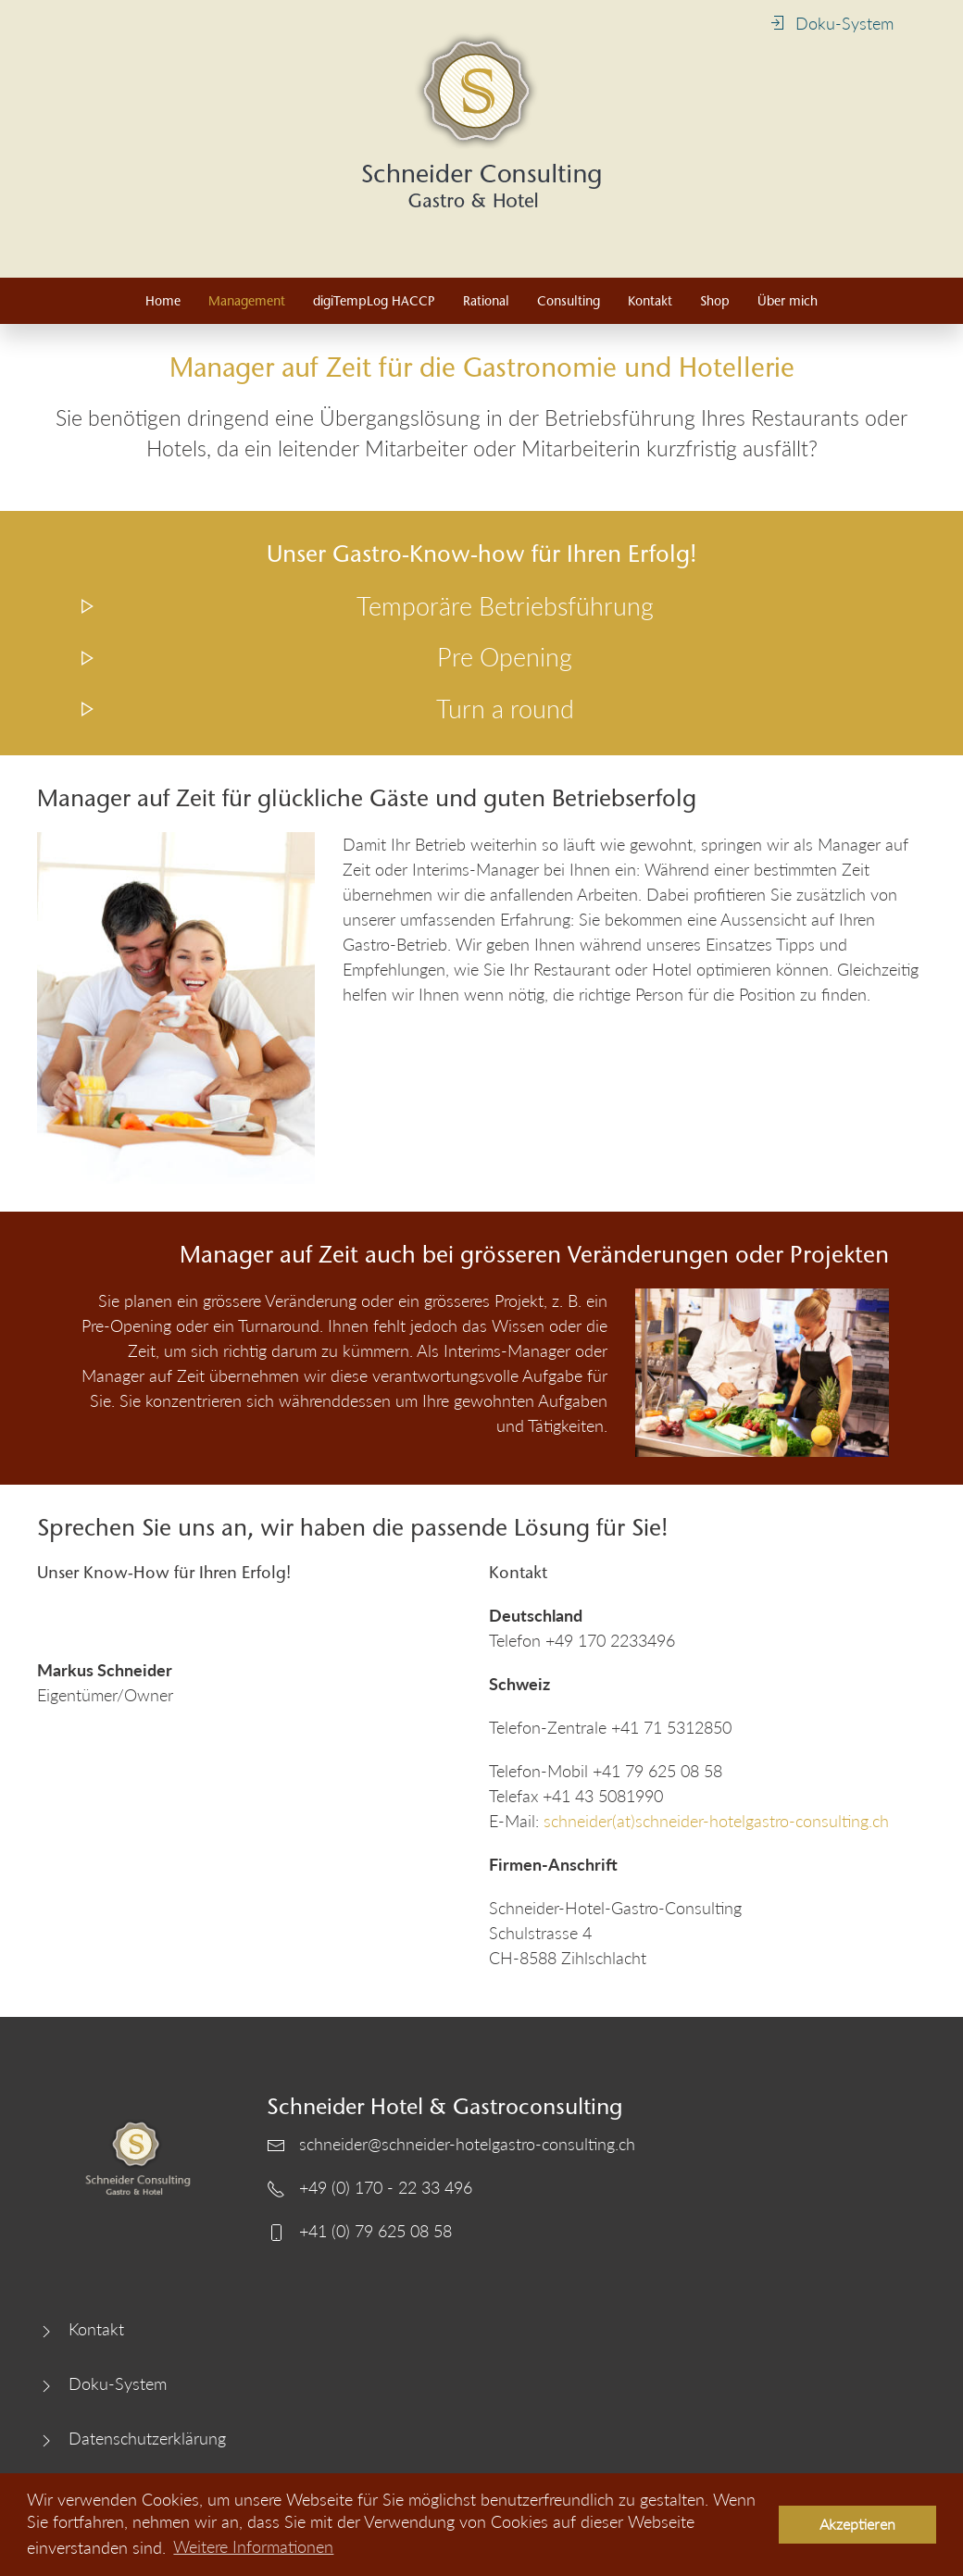 The width and height of the screenshot is (963, 2576). What do you see at coordinates (715, 301) in the screenshot?
I see `Shop` at bounding box center [715, 301].